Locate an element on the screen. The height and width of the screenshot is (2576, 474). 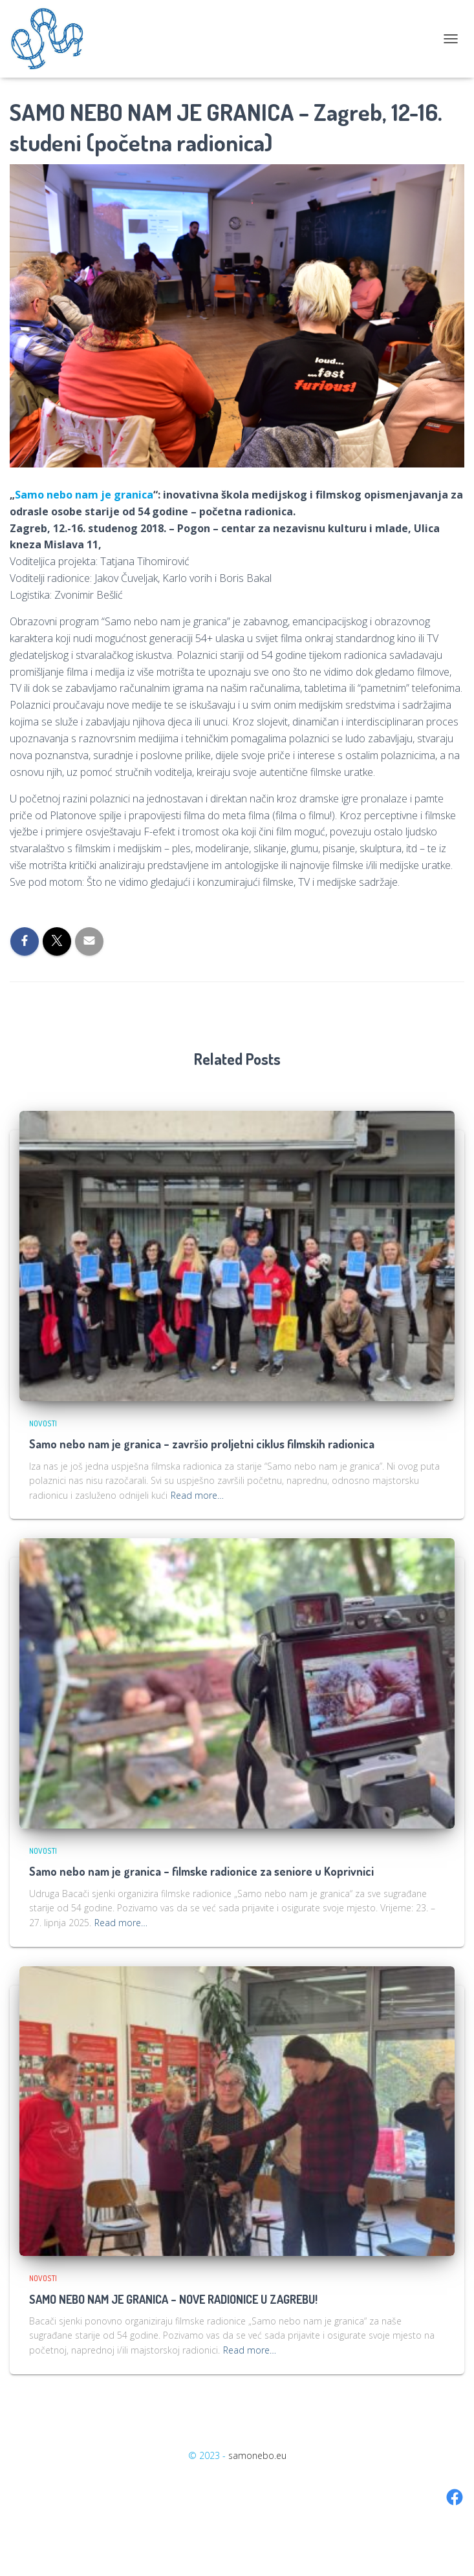
Read more… is located at coordinates (197, 1495).